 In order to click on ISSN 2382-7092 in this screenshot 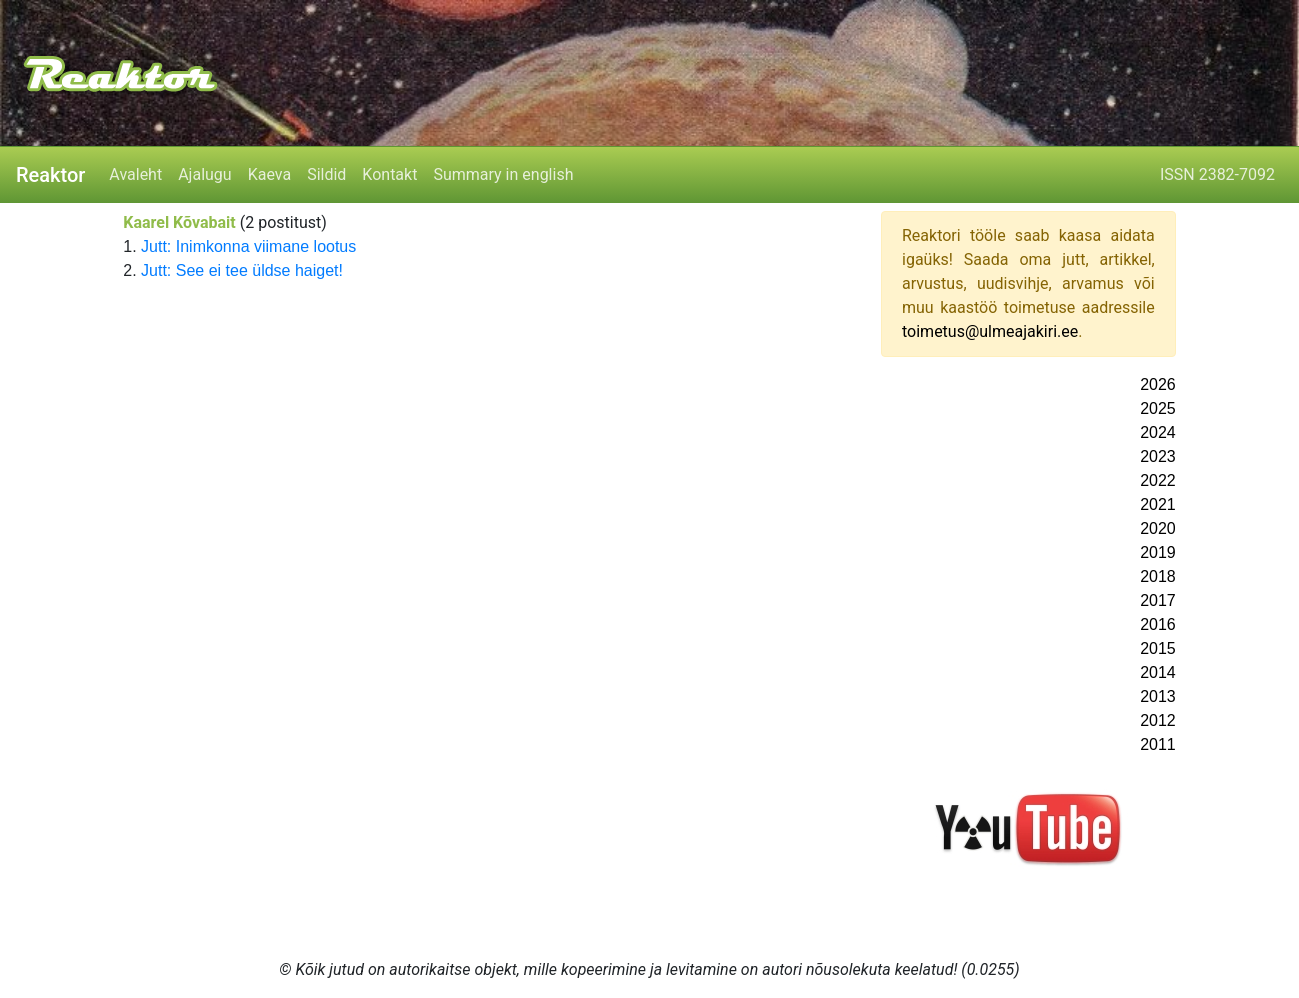, I will do `click(1217, 174)`.